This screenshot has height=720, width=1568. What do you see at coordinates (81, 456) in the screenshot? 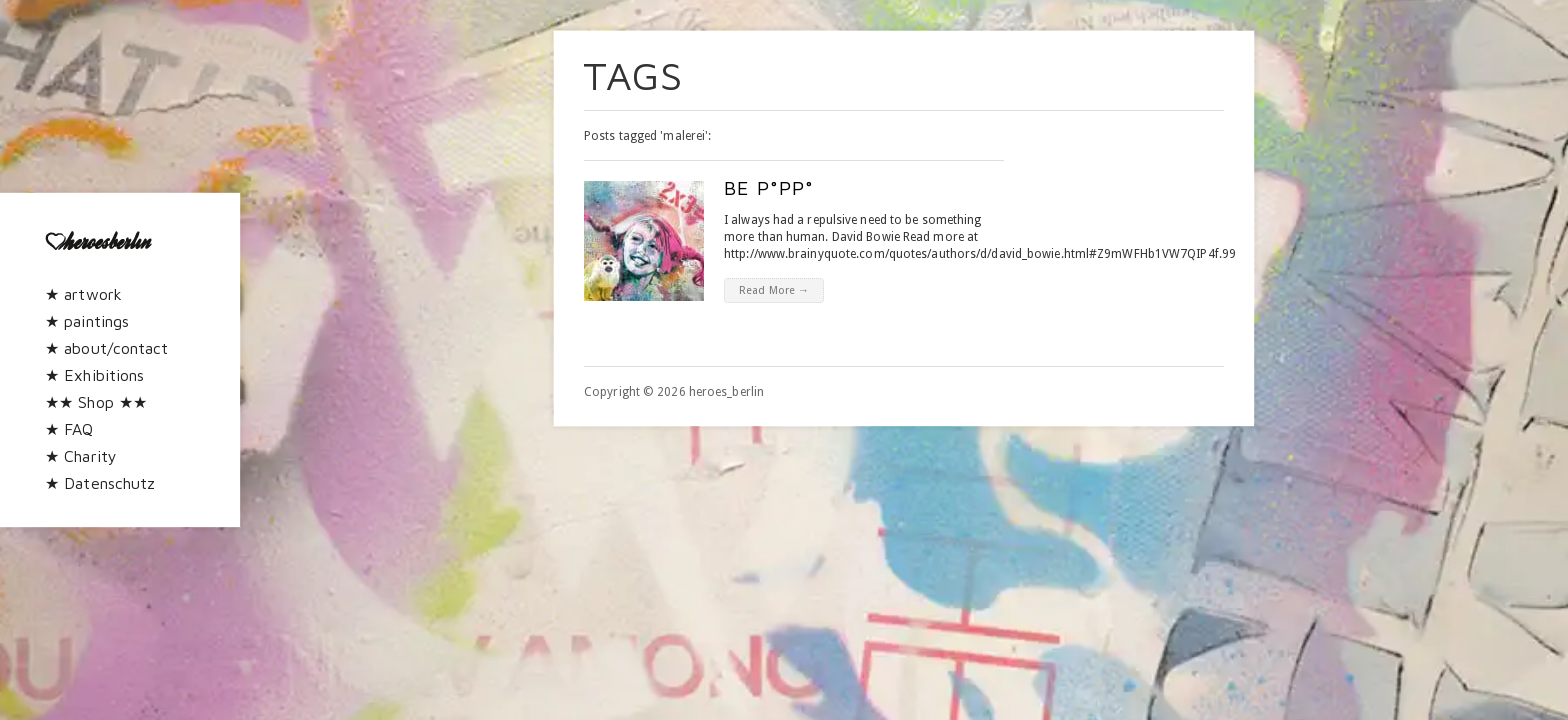
I see `★ Charity` at bounding box center [81, 456].